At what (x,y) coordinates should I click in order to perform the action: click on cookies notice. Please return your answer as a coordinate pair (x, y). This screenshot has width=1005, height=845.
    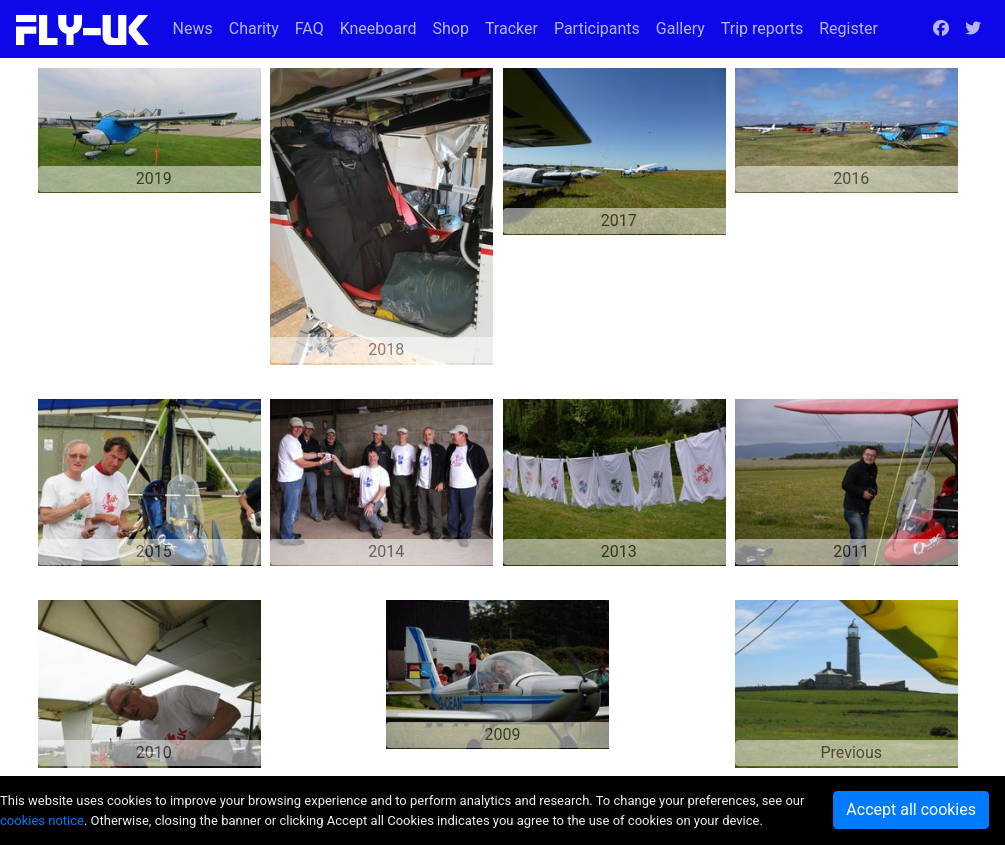
    Looking at the image, I should click on (42, 820).